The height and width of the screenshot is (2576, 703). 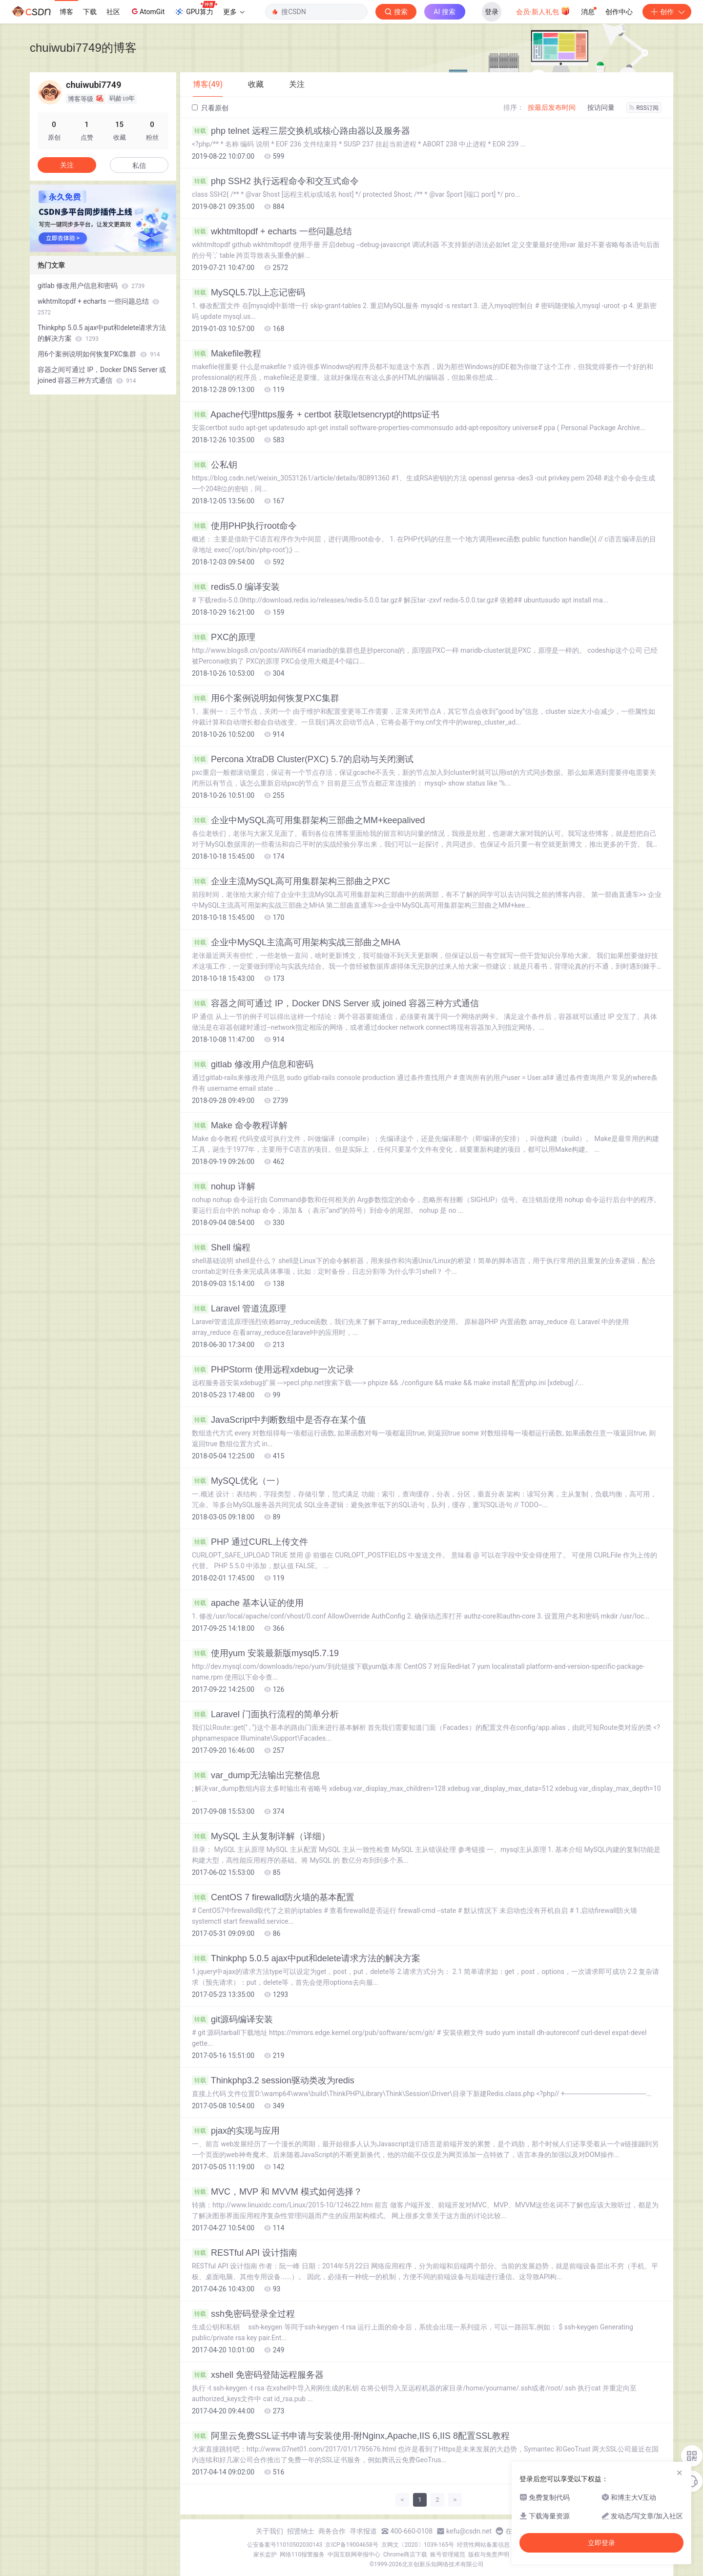 I want to click on 寻求报道, so click(x=363, y=2531).